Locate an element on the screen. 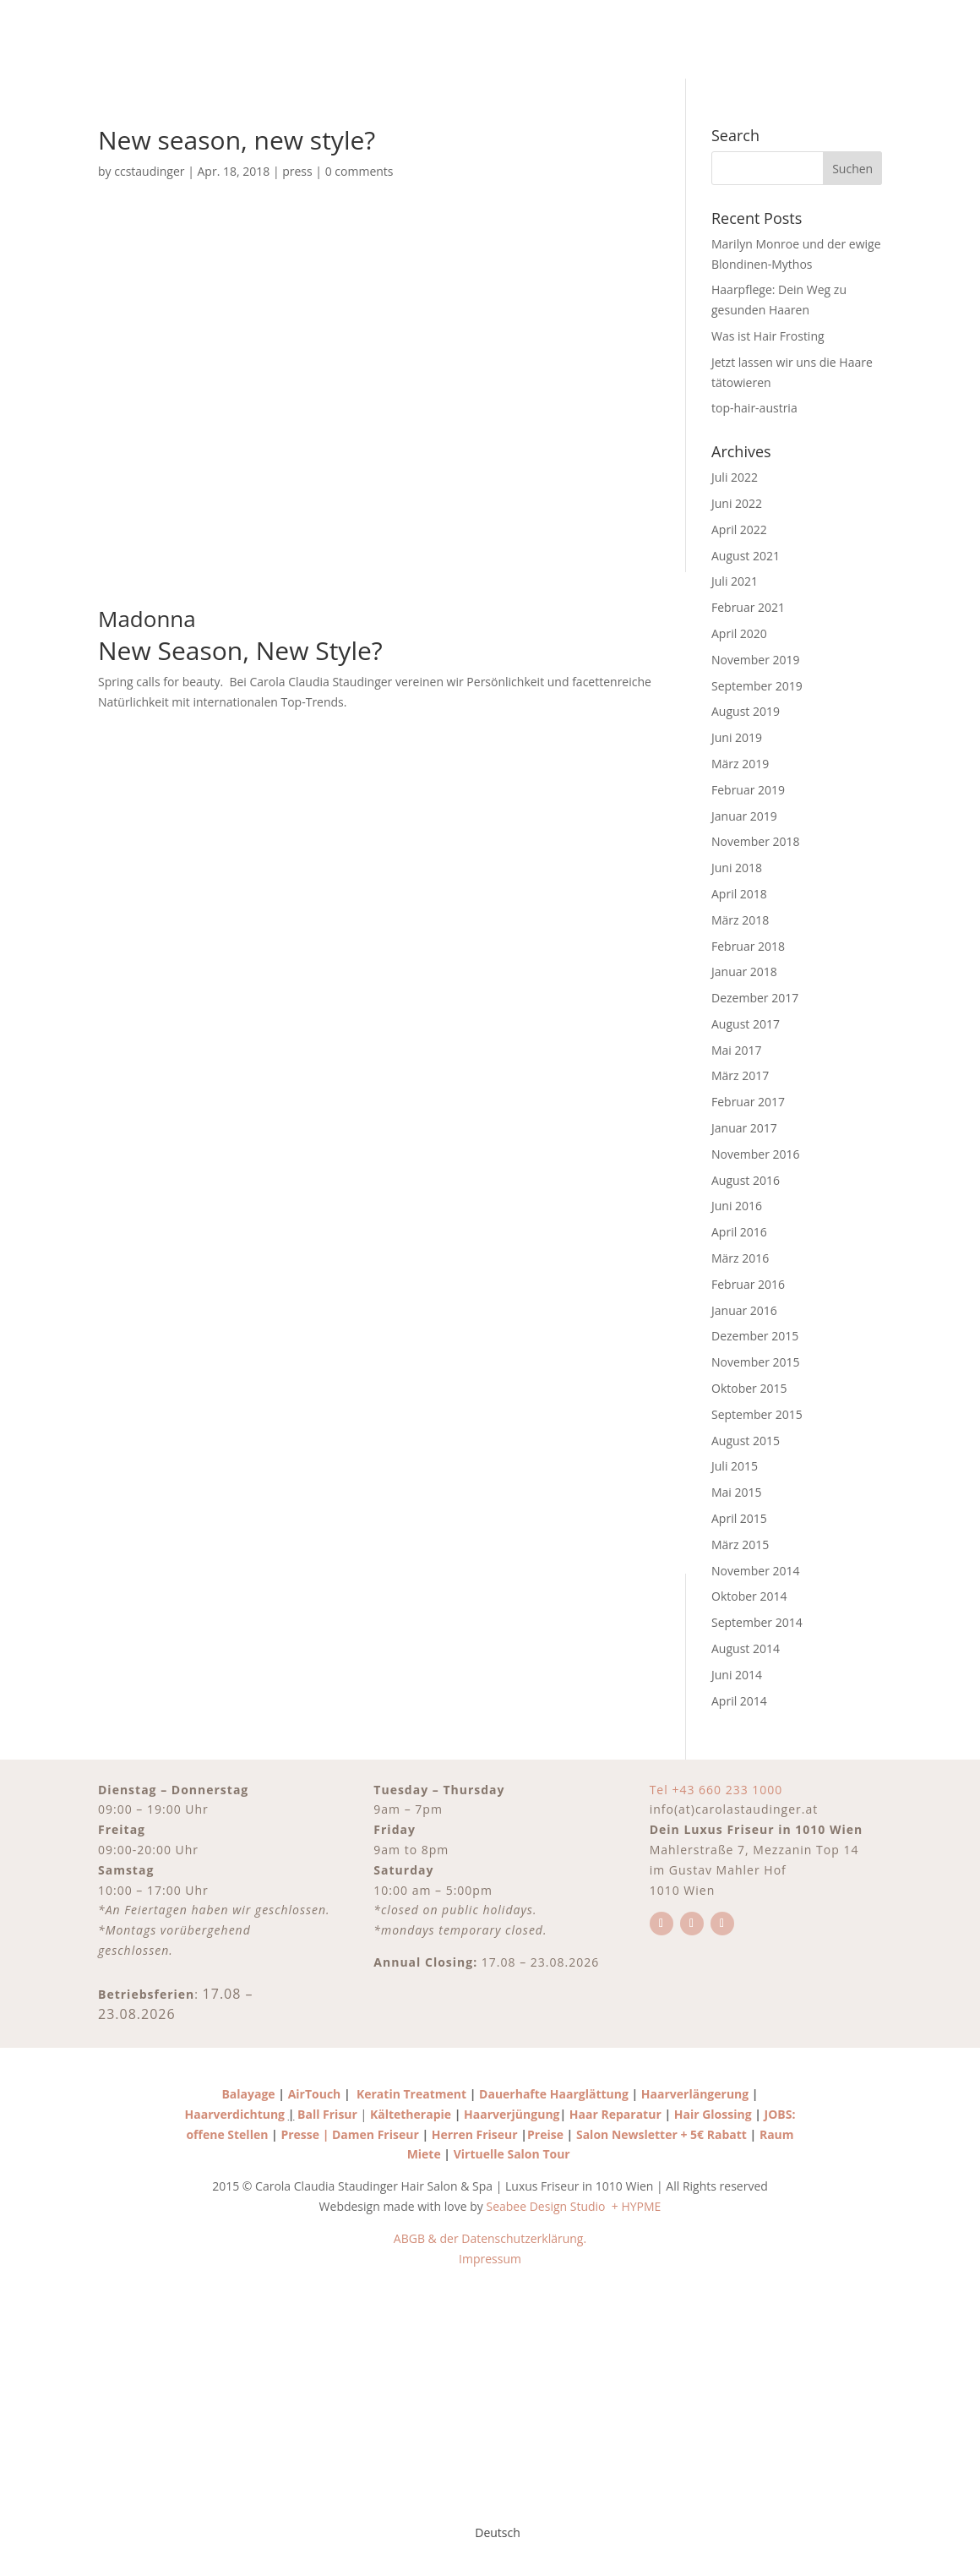 The width and height of the screenshot is (980, 2576). April 2015 is located at coordinates (739, 1518).